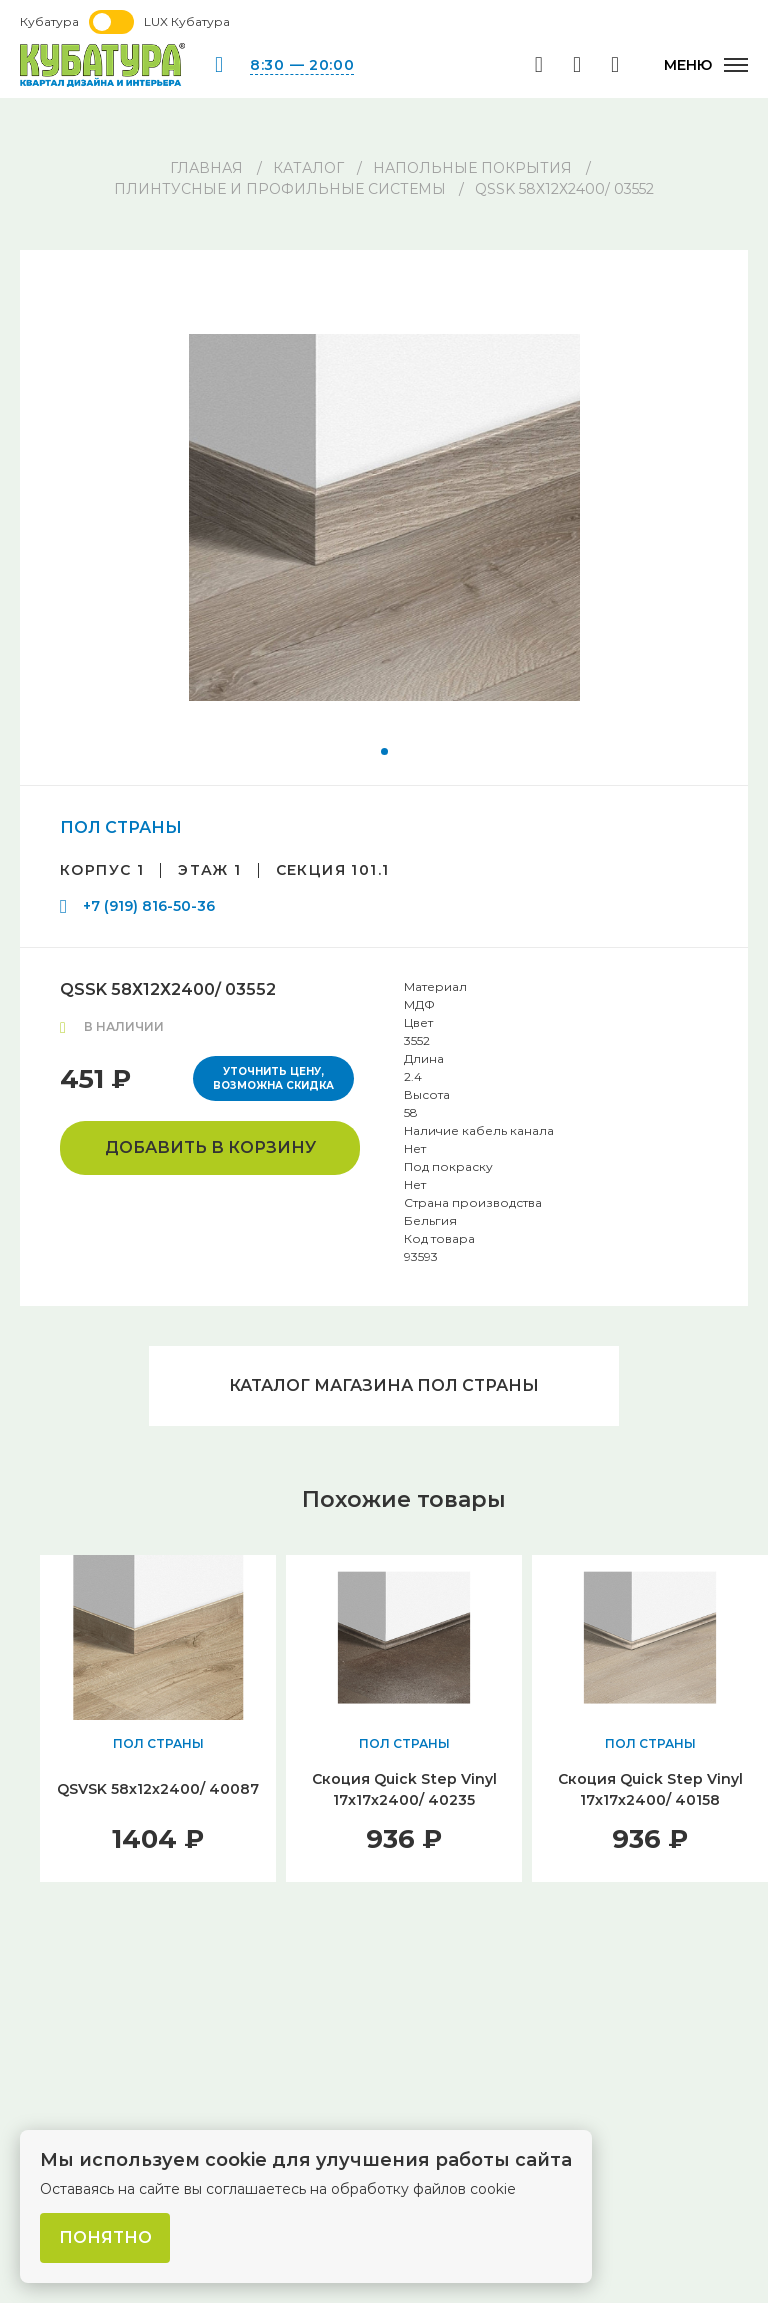 This screenshot has height=2303, width=768. What do you see at coordinates (149, 906) in the screenshot?
I see `+7 (919) 816-50-36` at bounding box center [149, 906].